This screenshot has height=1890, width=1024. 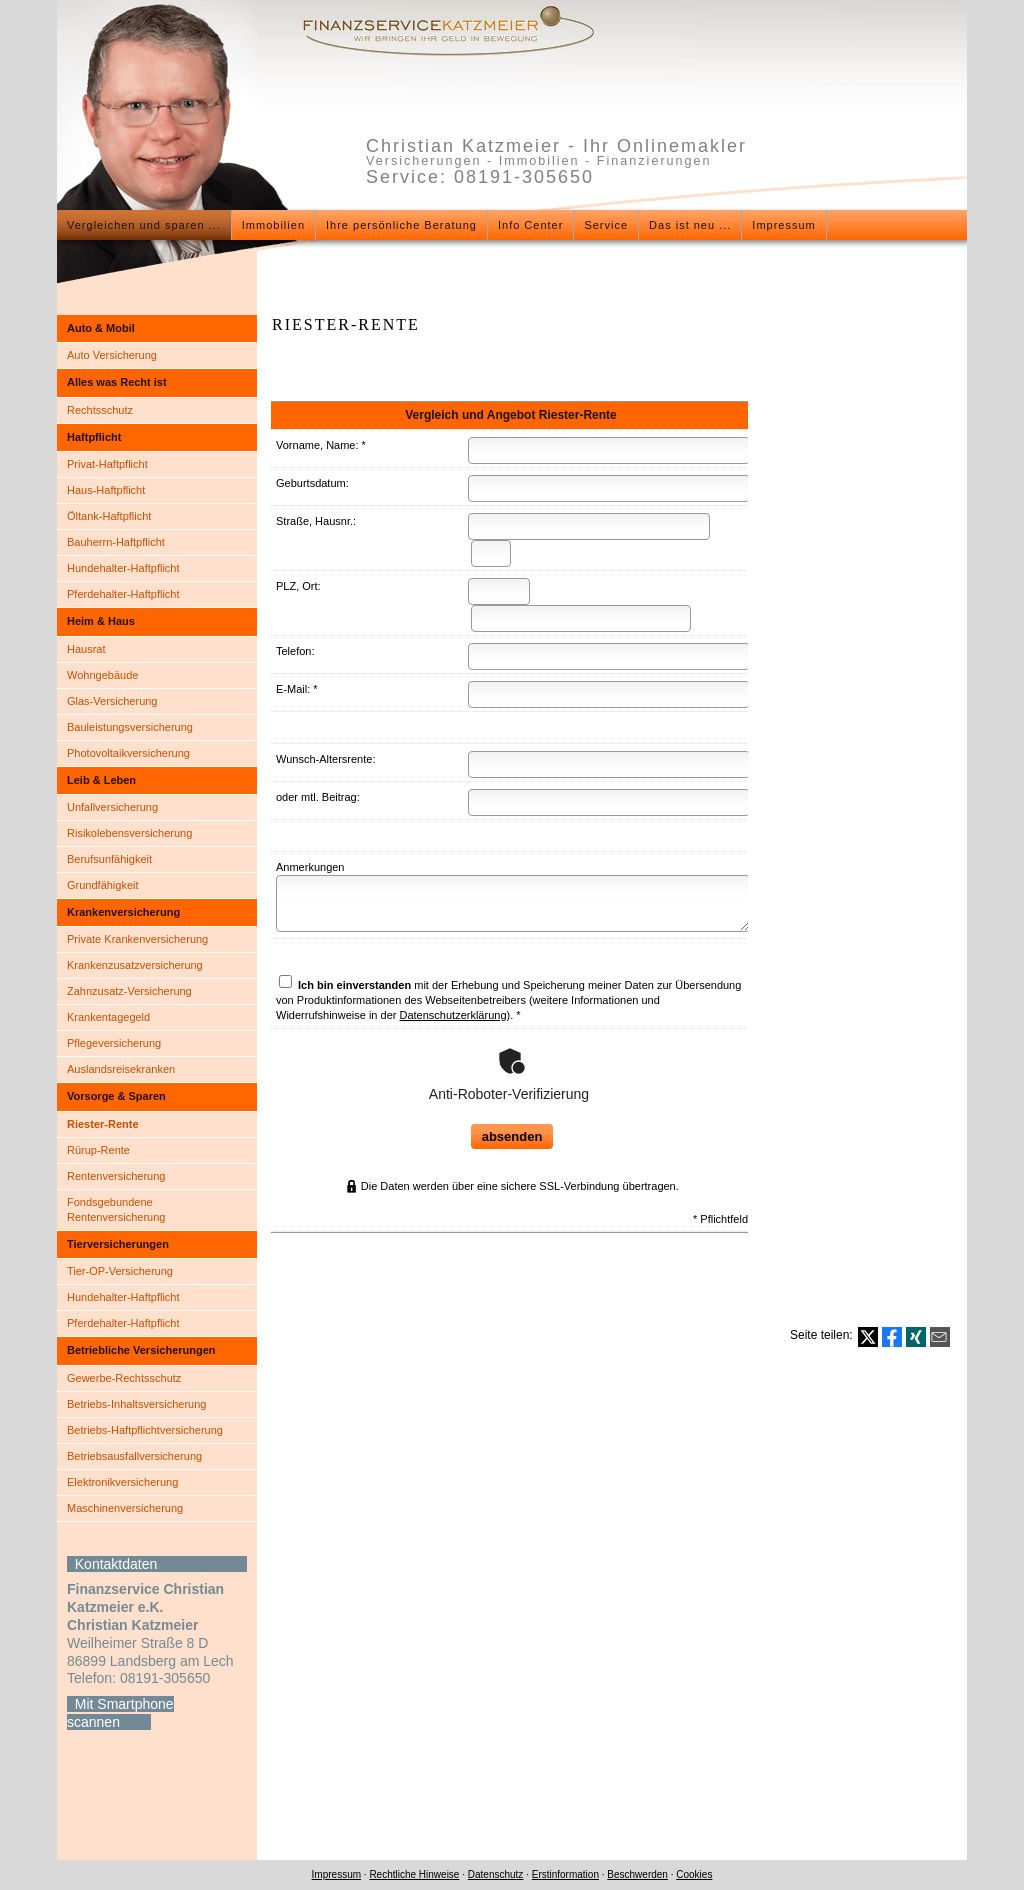 What do you see at coordinates (134, 1456) in the screenshot?
I see `Betriebsausfallversicherung [menuitem]` at bounding box center [134, 1456].